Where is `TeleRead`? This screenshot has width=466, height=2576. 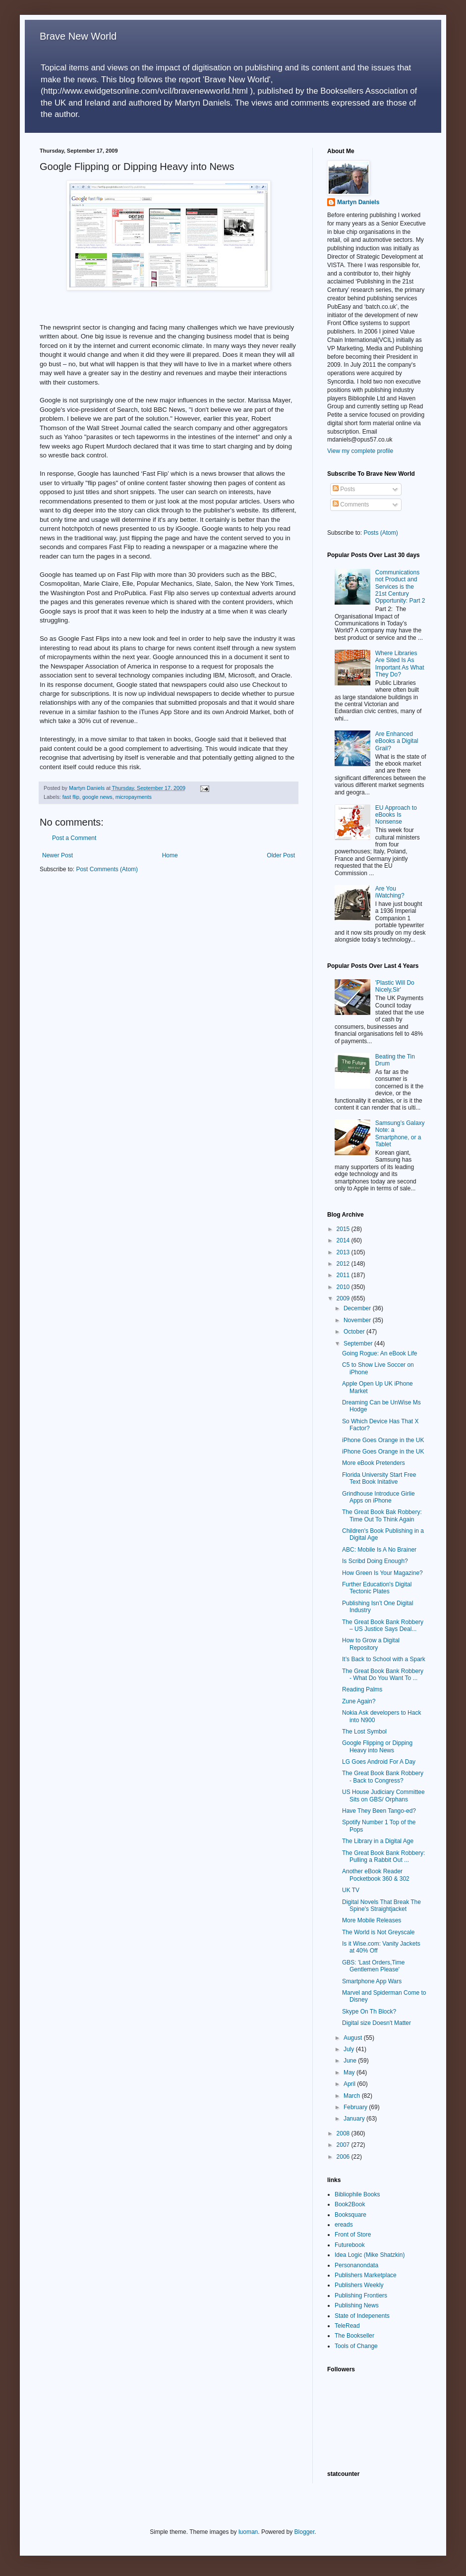
TeleRead is located at coordinates (347, 2325).